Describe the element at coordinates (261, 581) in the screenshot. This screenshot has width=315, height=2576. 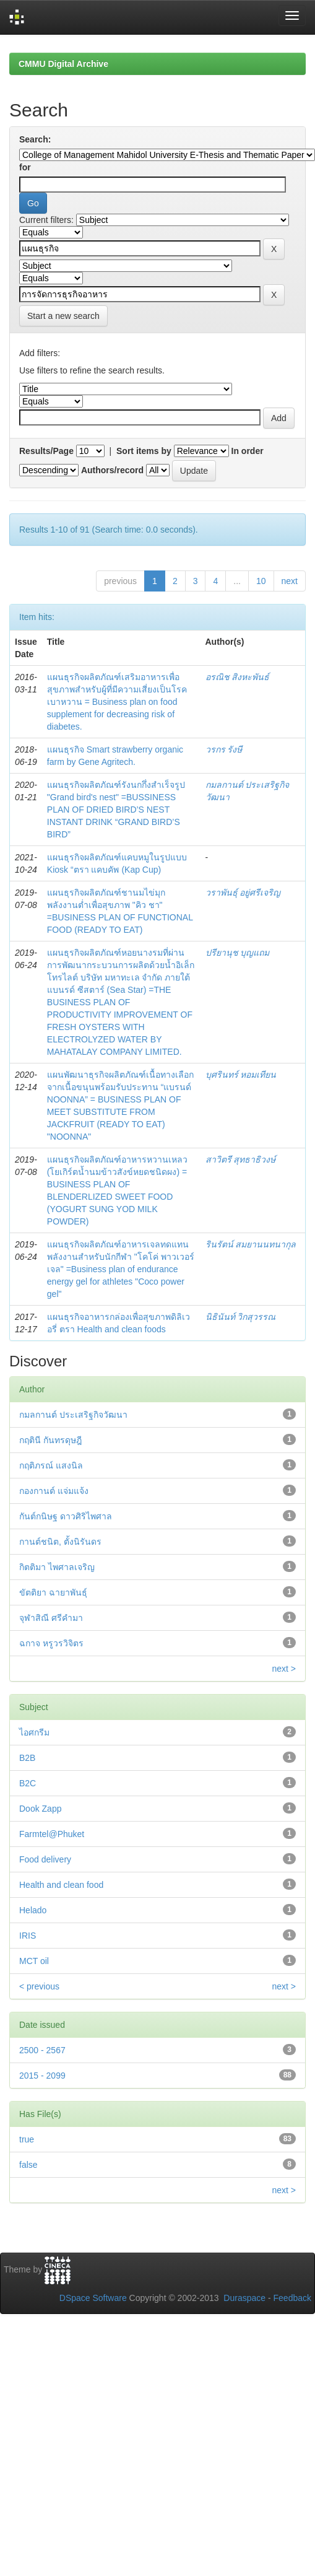
I see `10` at that location.